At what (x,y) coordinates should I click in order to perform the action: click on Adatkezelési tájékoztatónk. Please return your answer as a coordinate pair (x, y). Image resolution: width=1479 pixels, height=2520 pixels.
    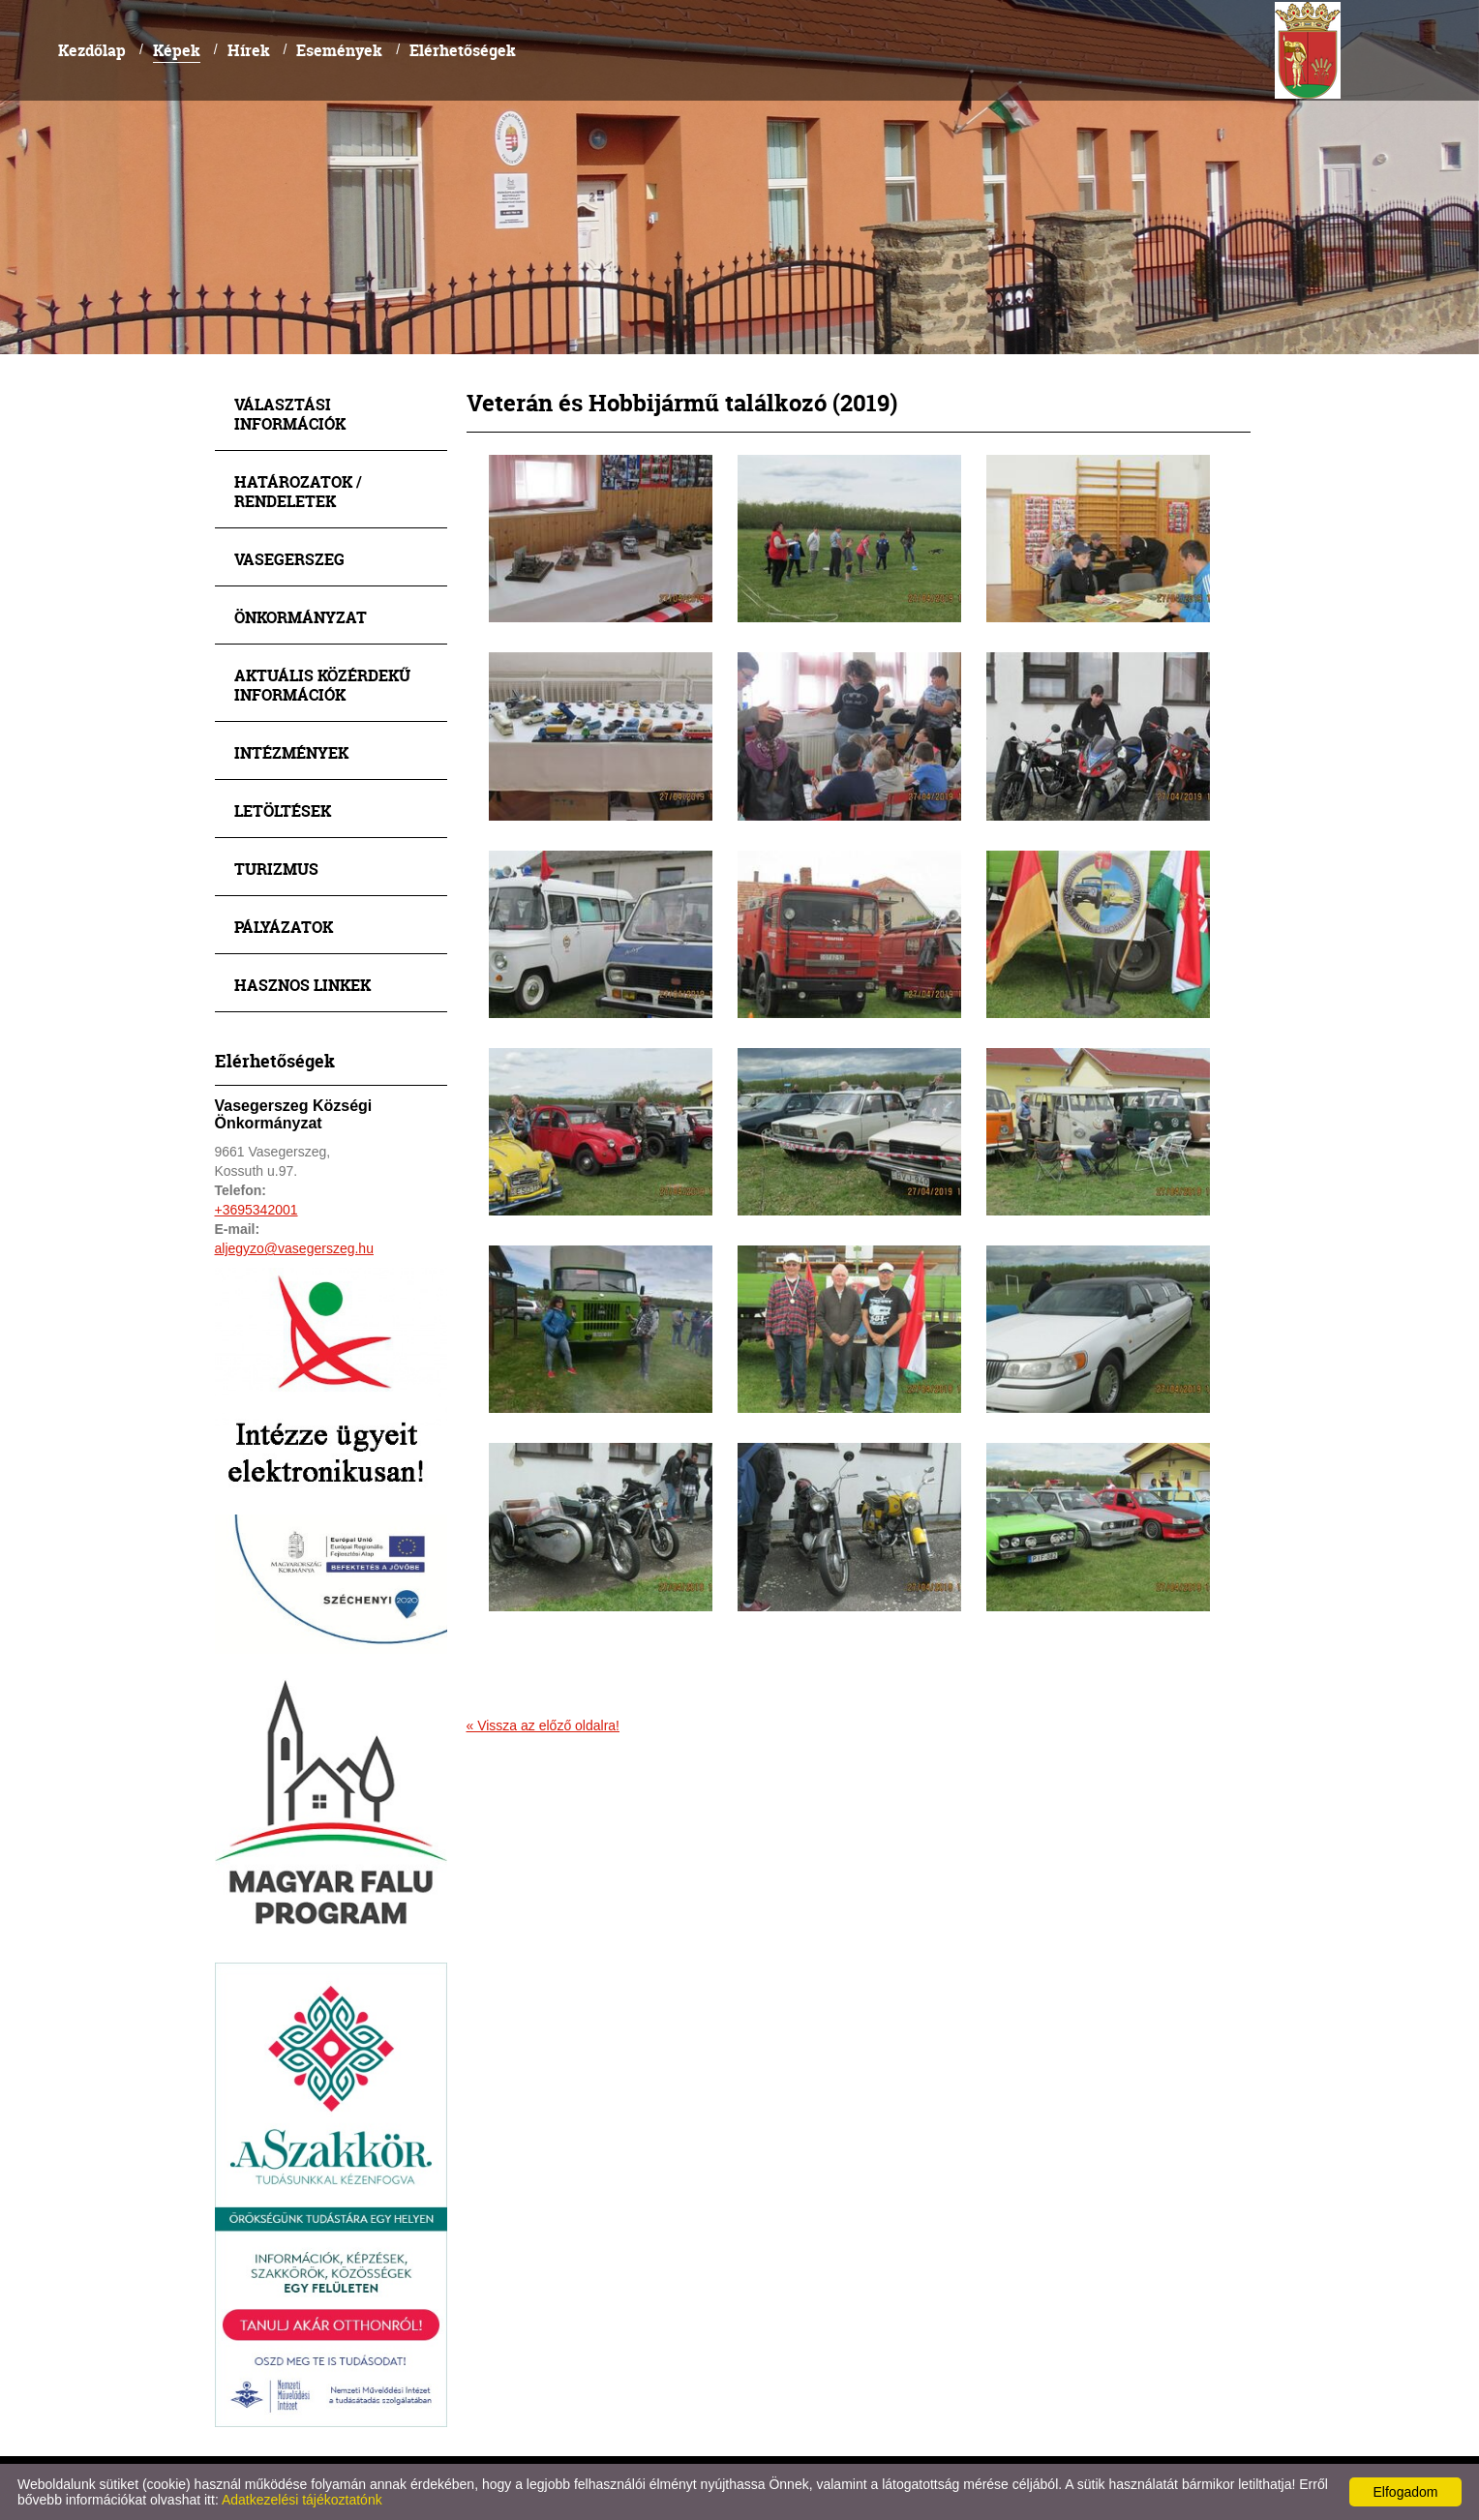
    Looking at the image, I should click on (302, 2499).